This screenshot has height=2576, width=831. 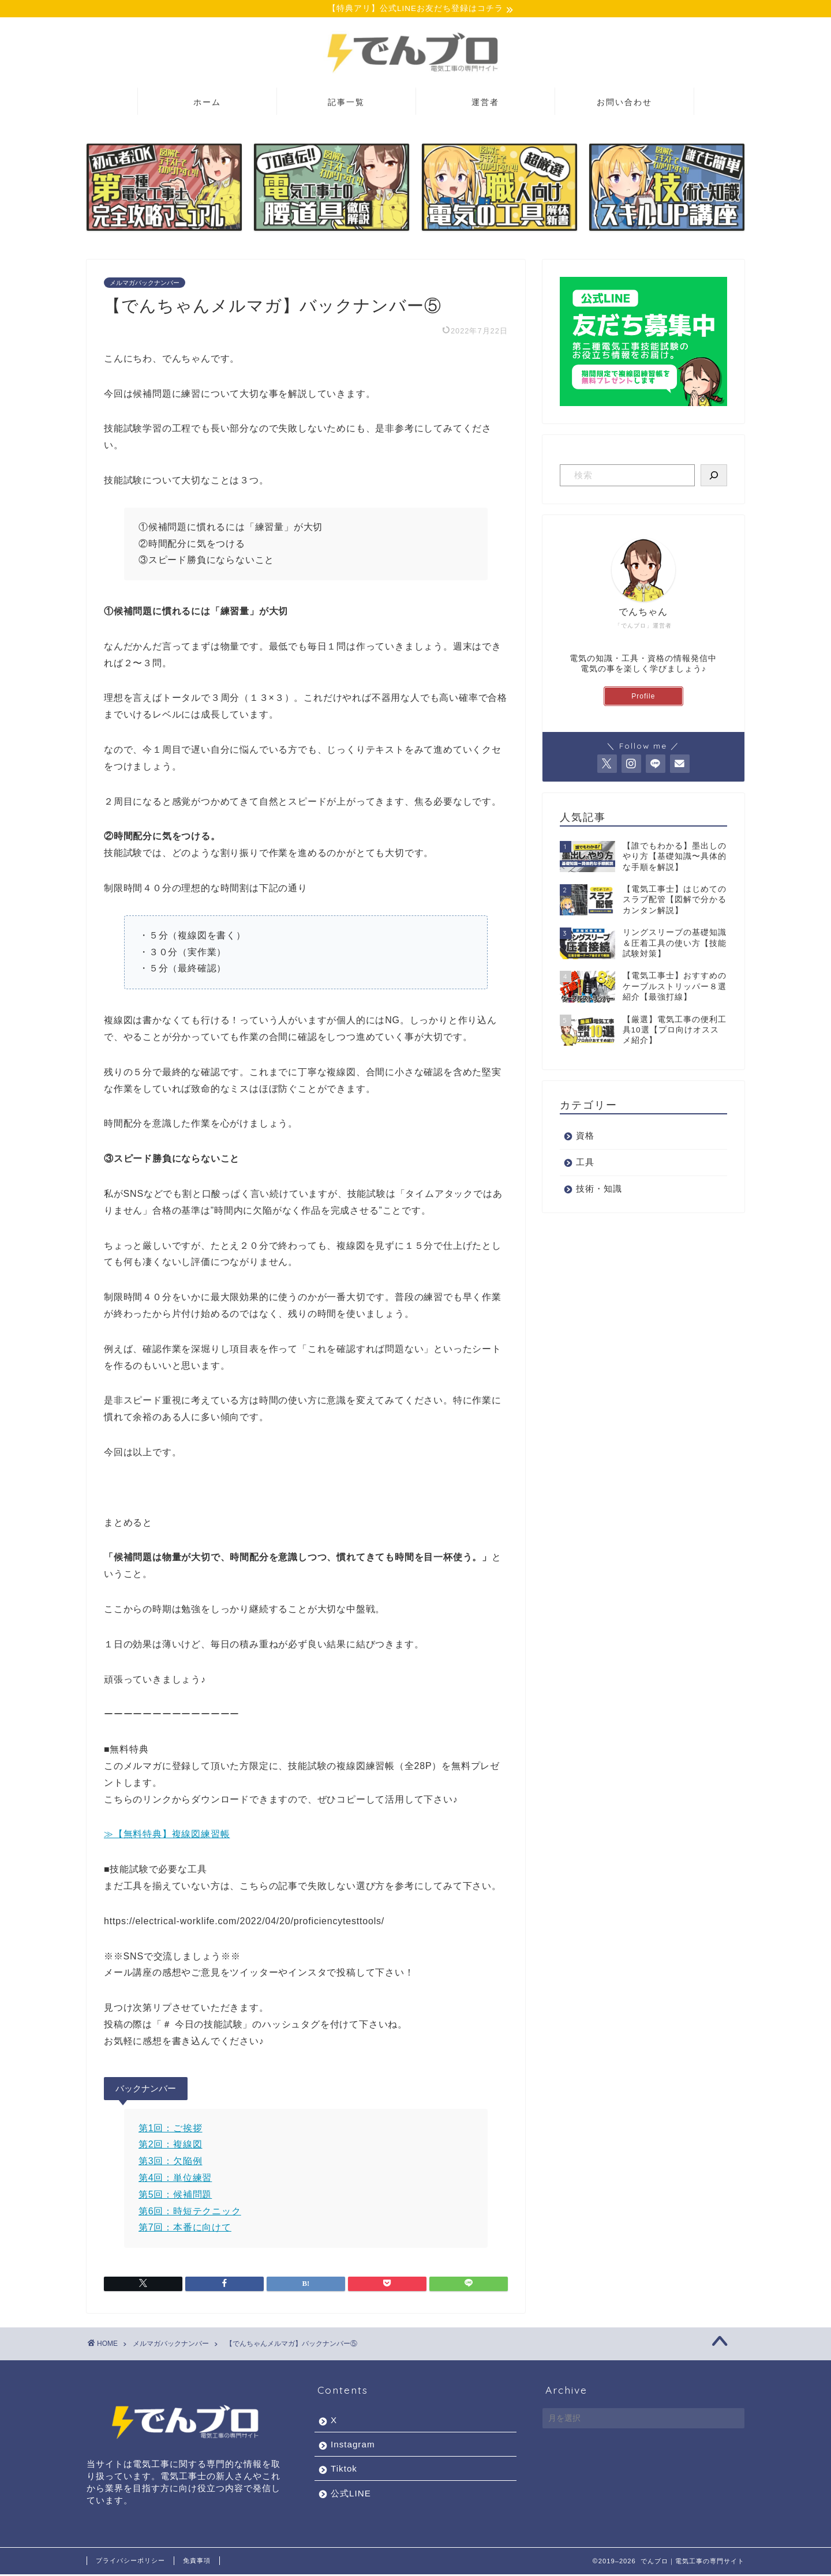 I want to click on 記事一覧, so click(x=346, y=103).